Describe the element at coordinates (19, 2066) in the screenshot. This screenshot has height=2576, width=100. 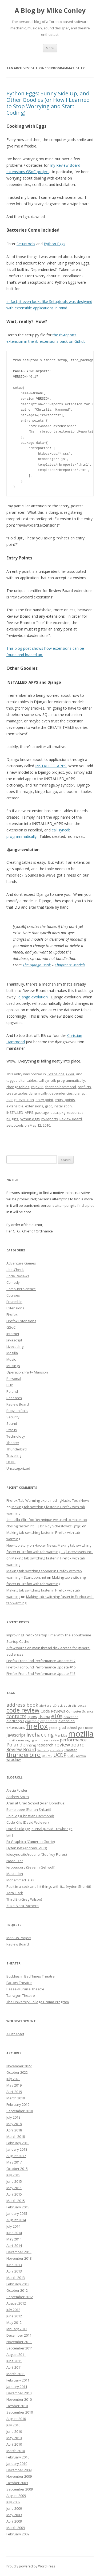
I see `November 2022` at that location.